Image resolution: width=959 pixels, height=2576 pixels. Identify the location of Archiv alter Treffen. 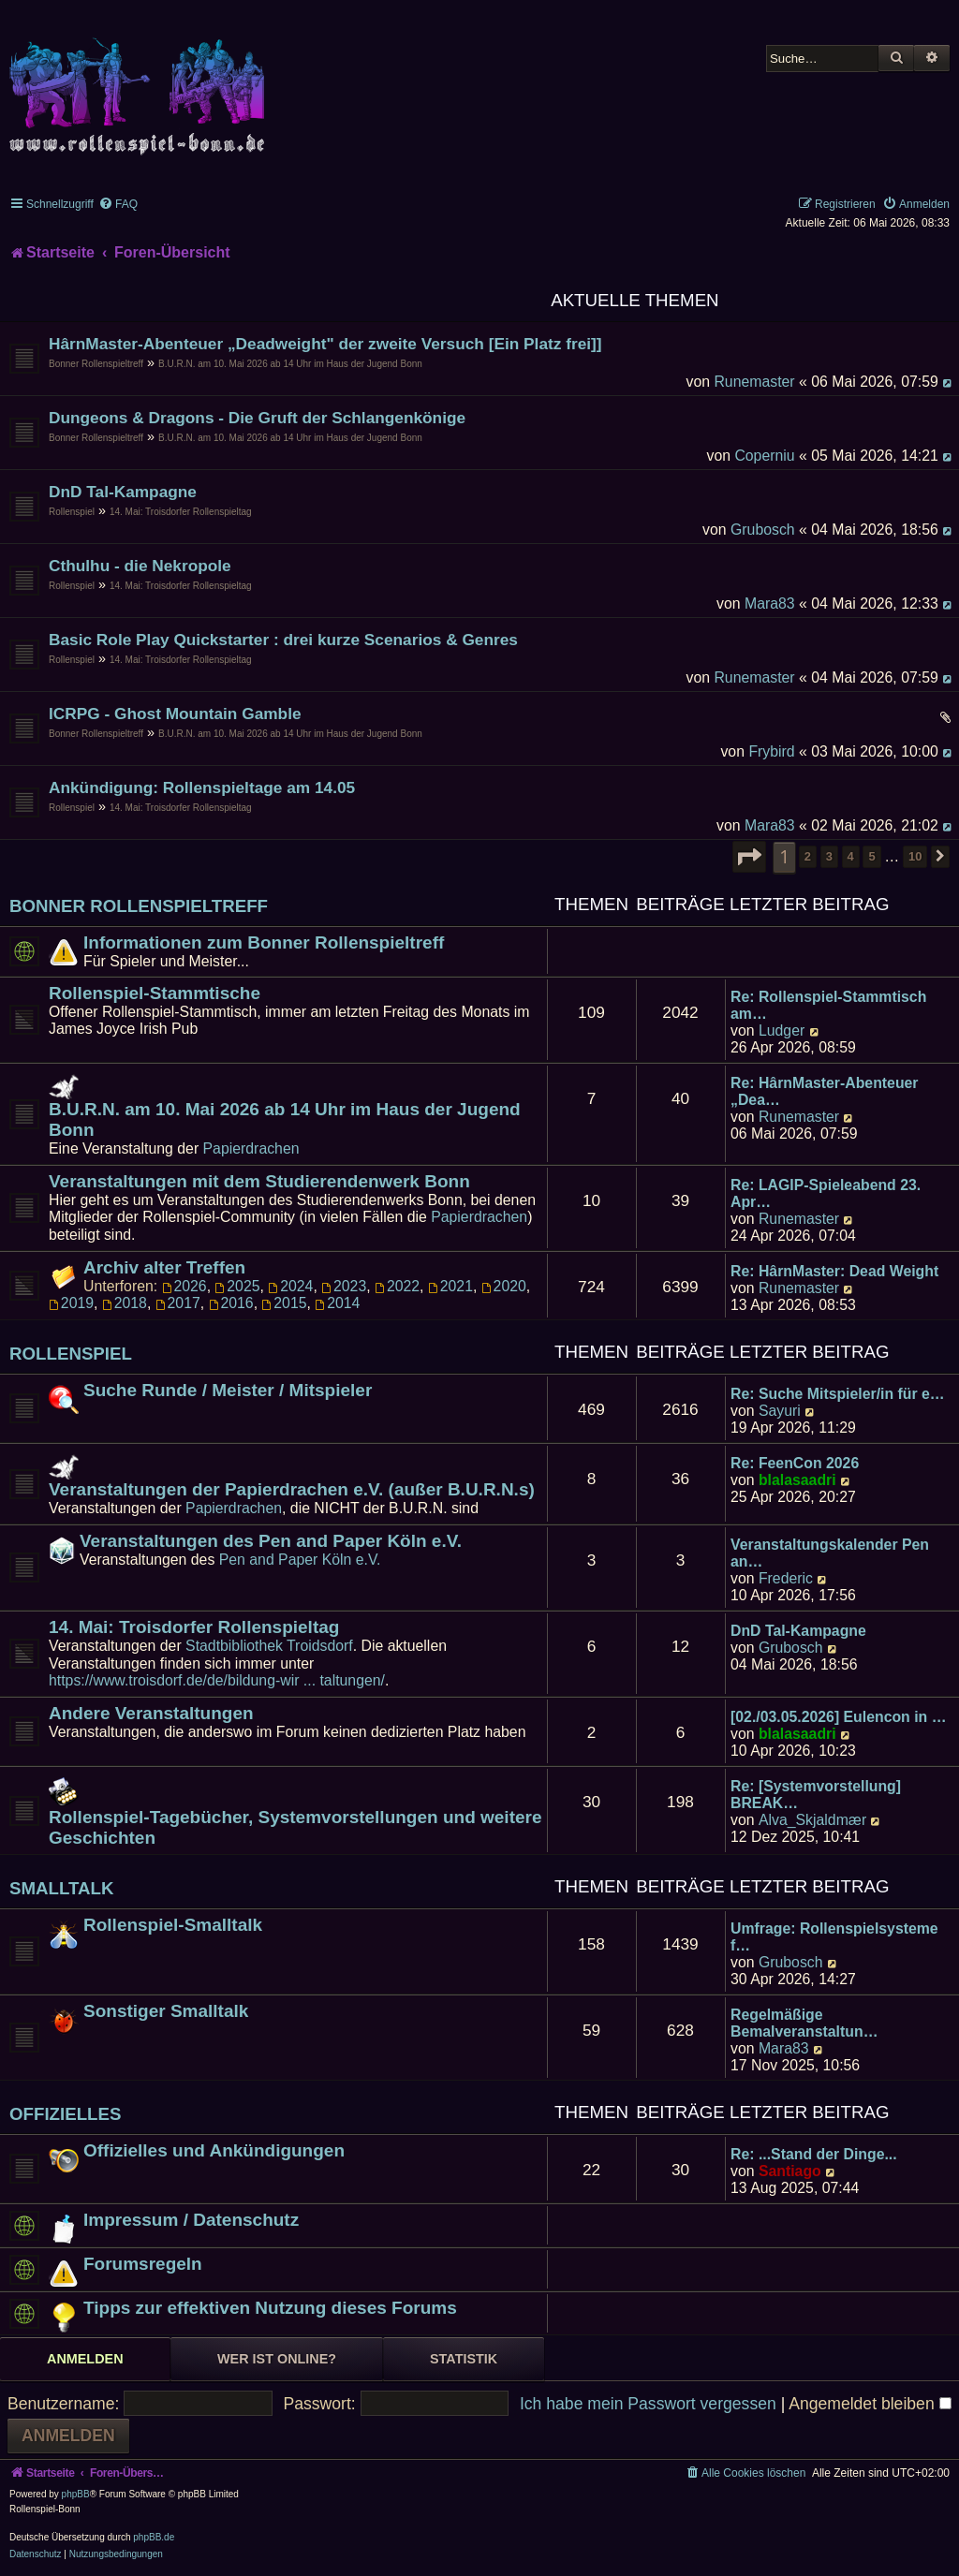
(164, 1267).